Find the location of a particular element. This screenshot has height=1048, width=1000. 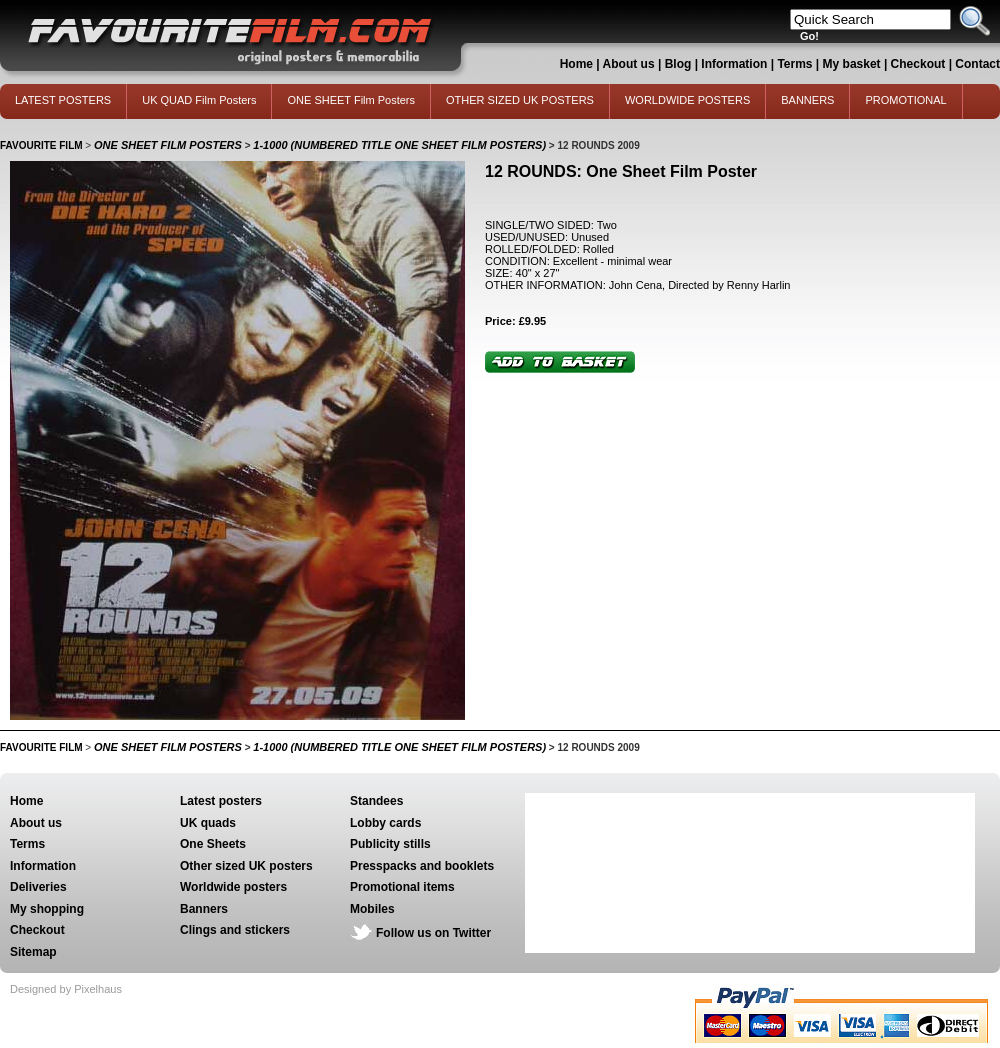

WORLDWIDE POSTERS is located at coordinates (687, 100).